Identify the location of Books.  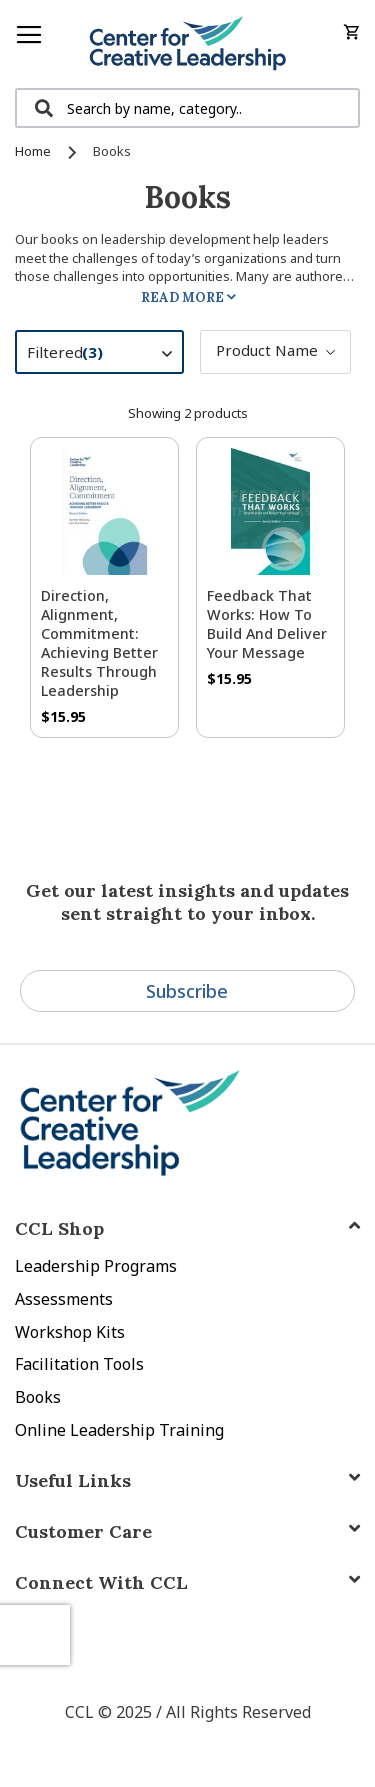
(38, 1397).